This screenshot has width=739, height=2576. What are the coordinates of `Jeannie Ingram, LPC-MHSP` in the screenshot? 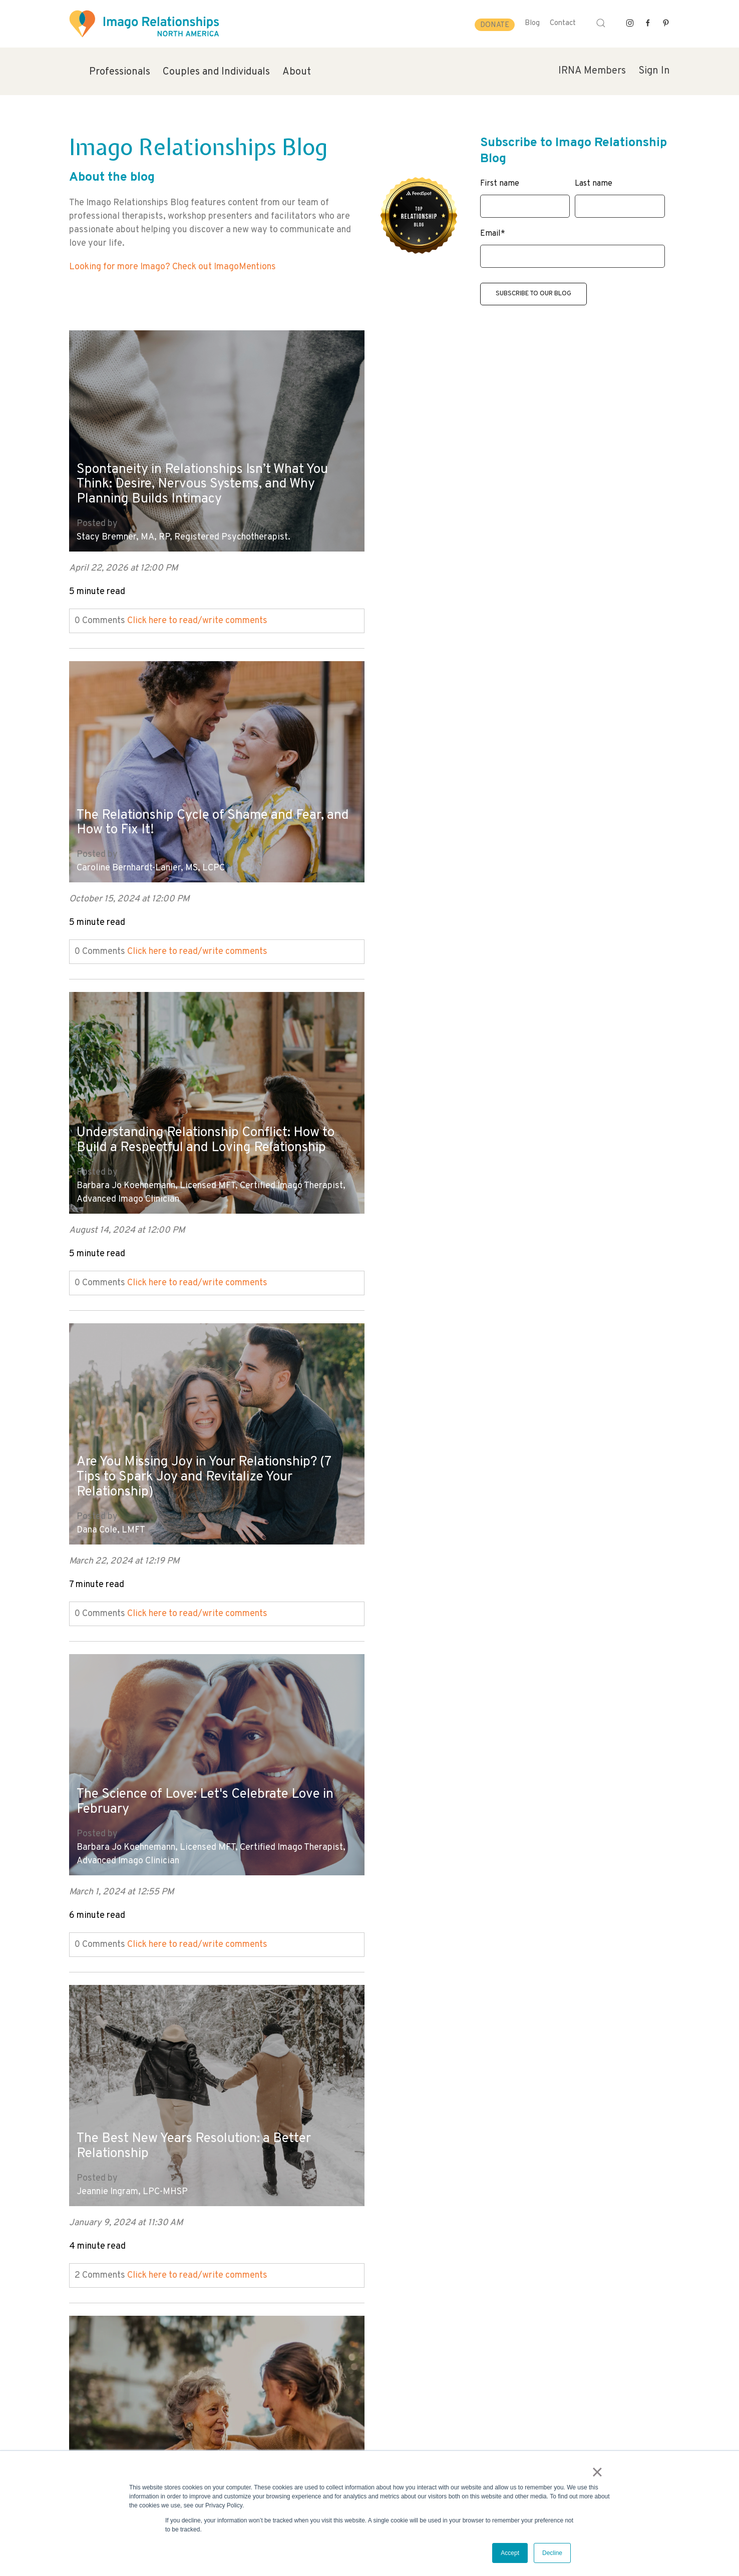 It's located at (432, 1177).